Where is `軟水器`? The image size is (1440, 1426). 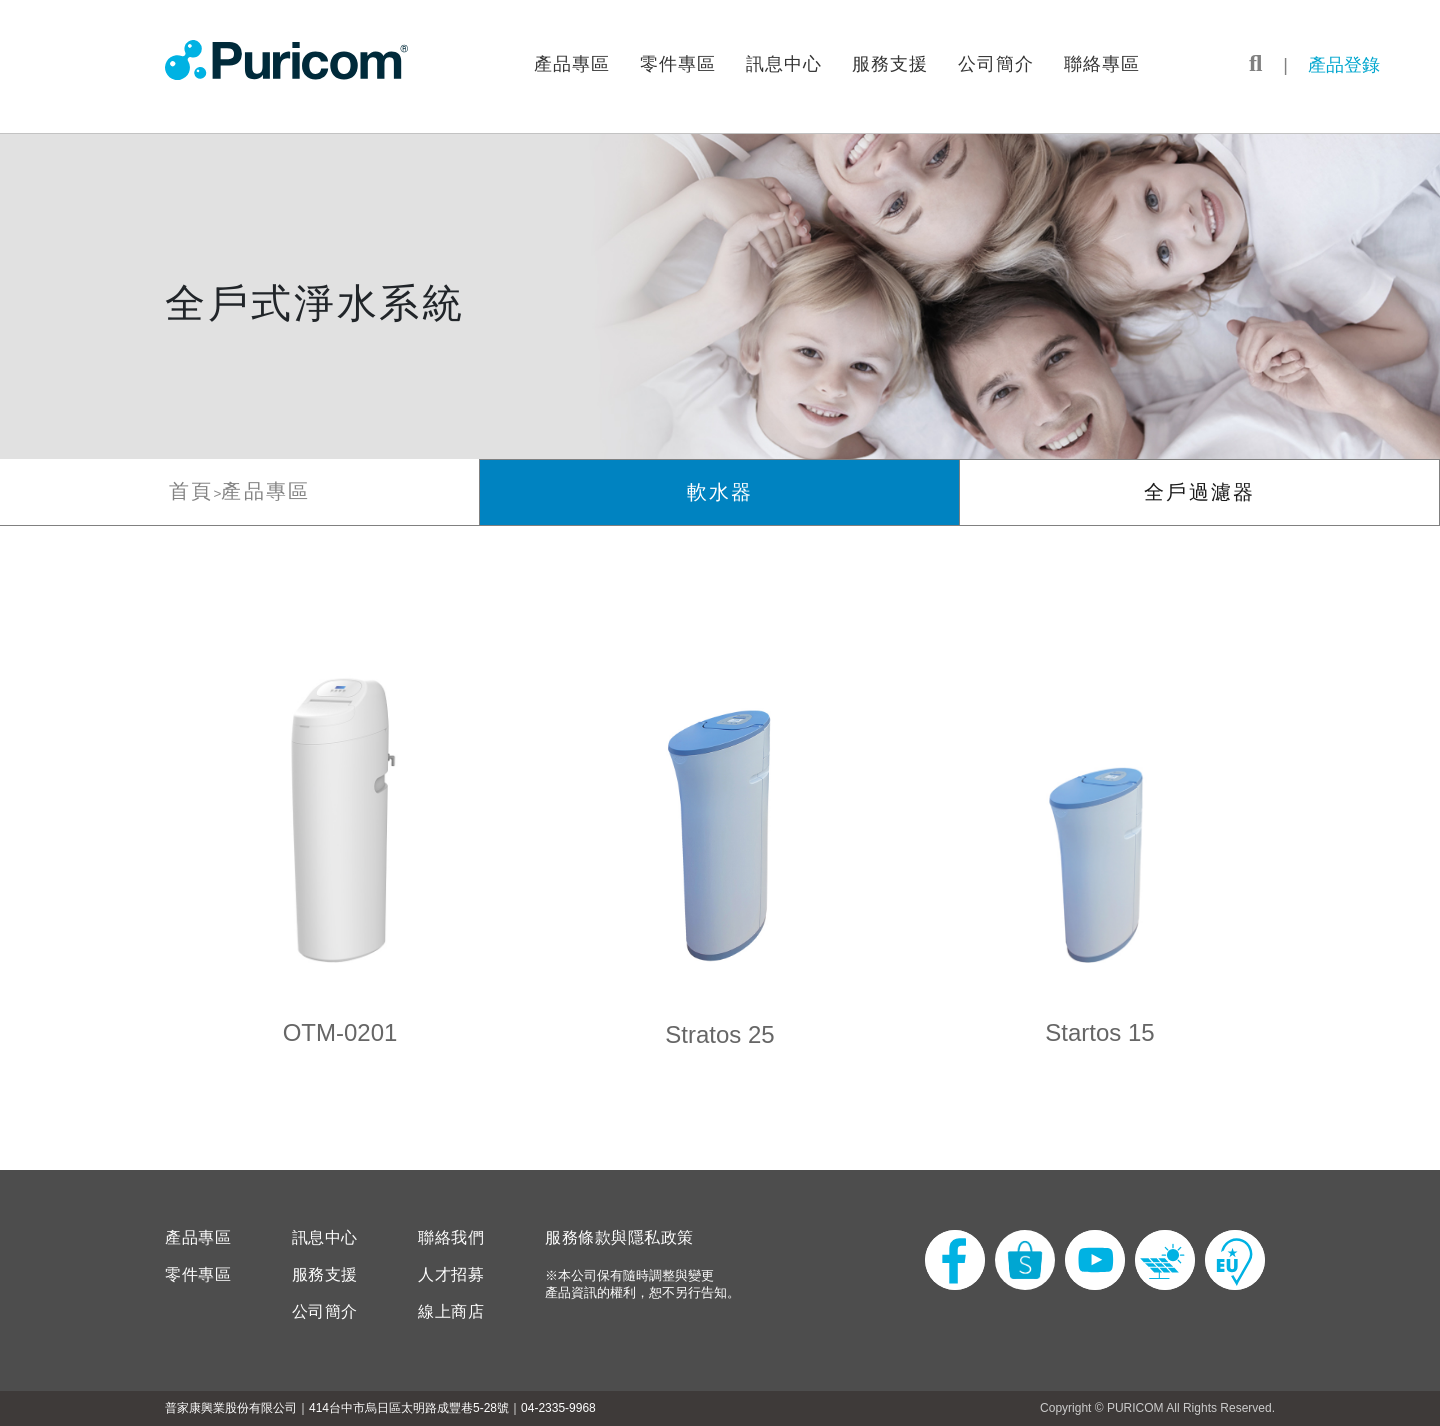
軟水器 is located at coordinates (720, 492).